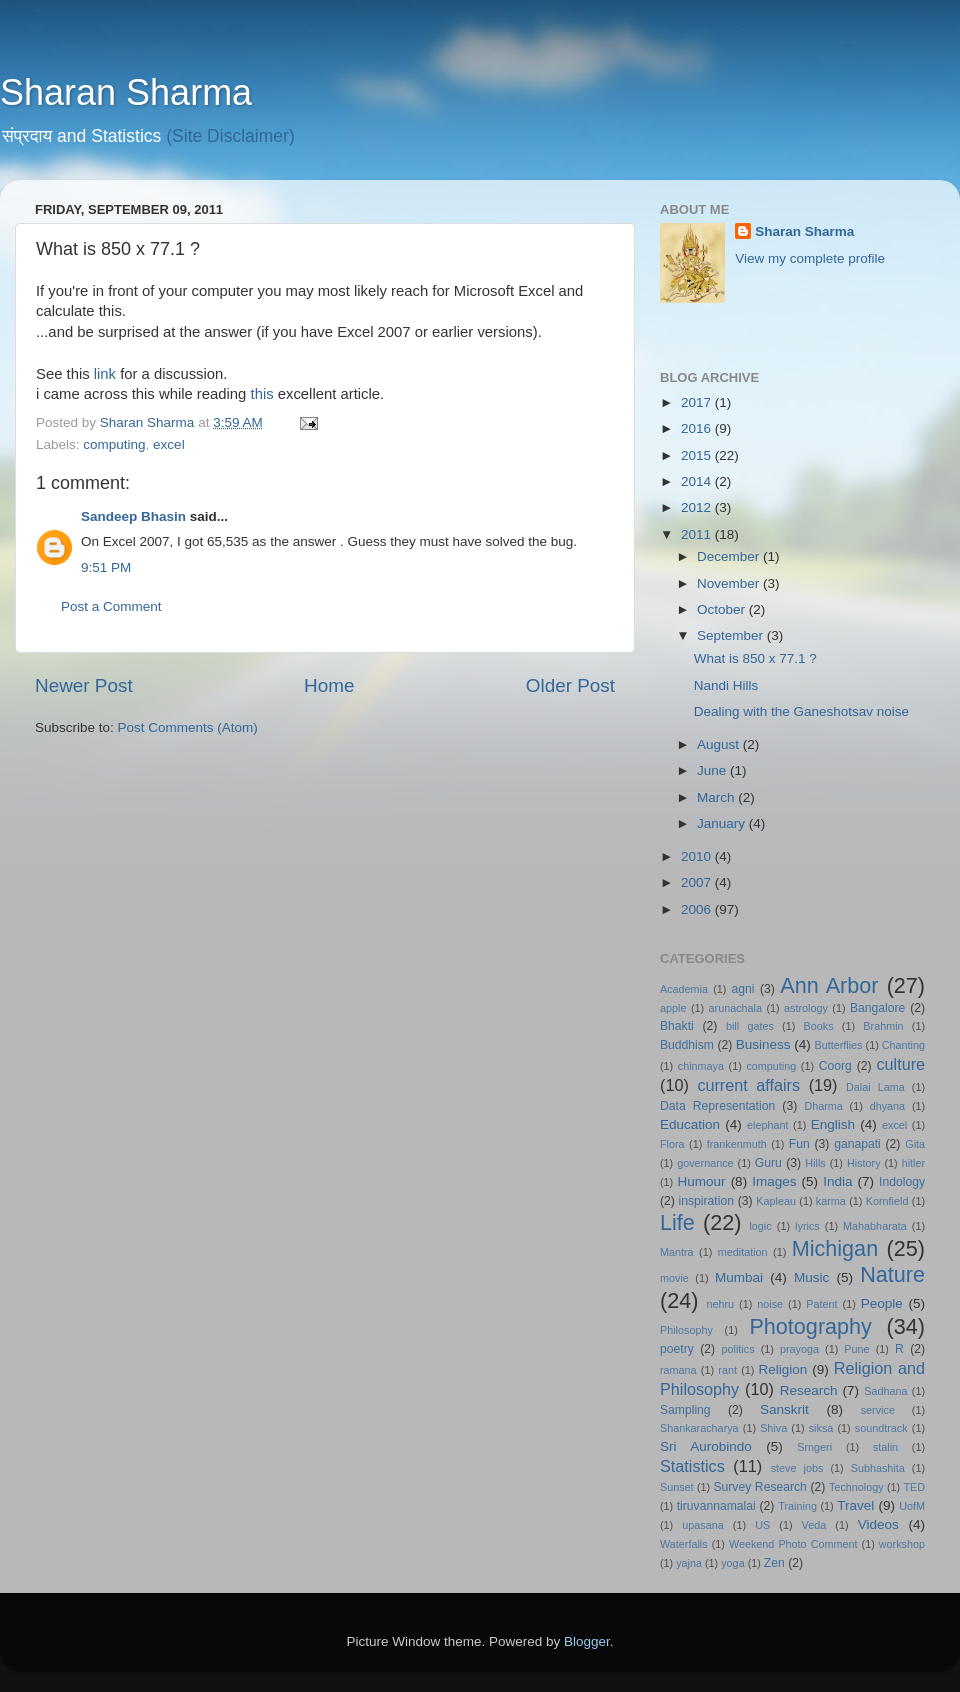 This screenshot has width=960, height=1692. I want to click on Education, so click(690, 1124).